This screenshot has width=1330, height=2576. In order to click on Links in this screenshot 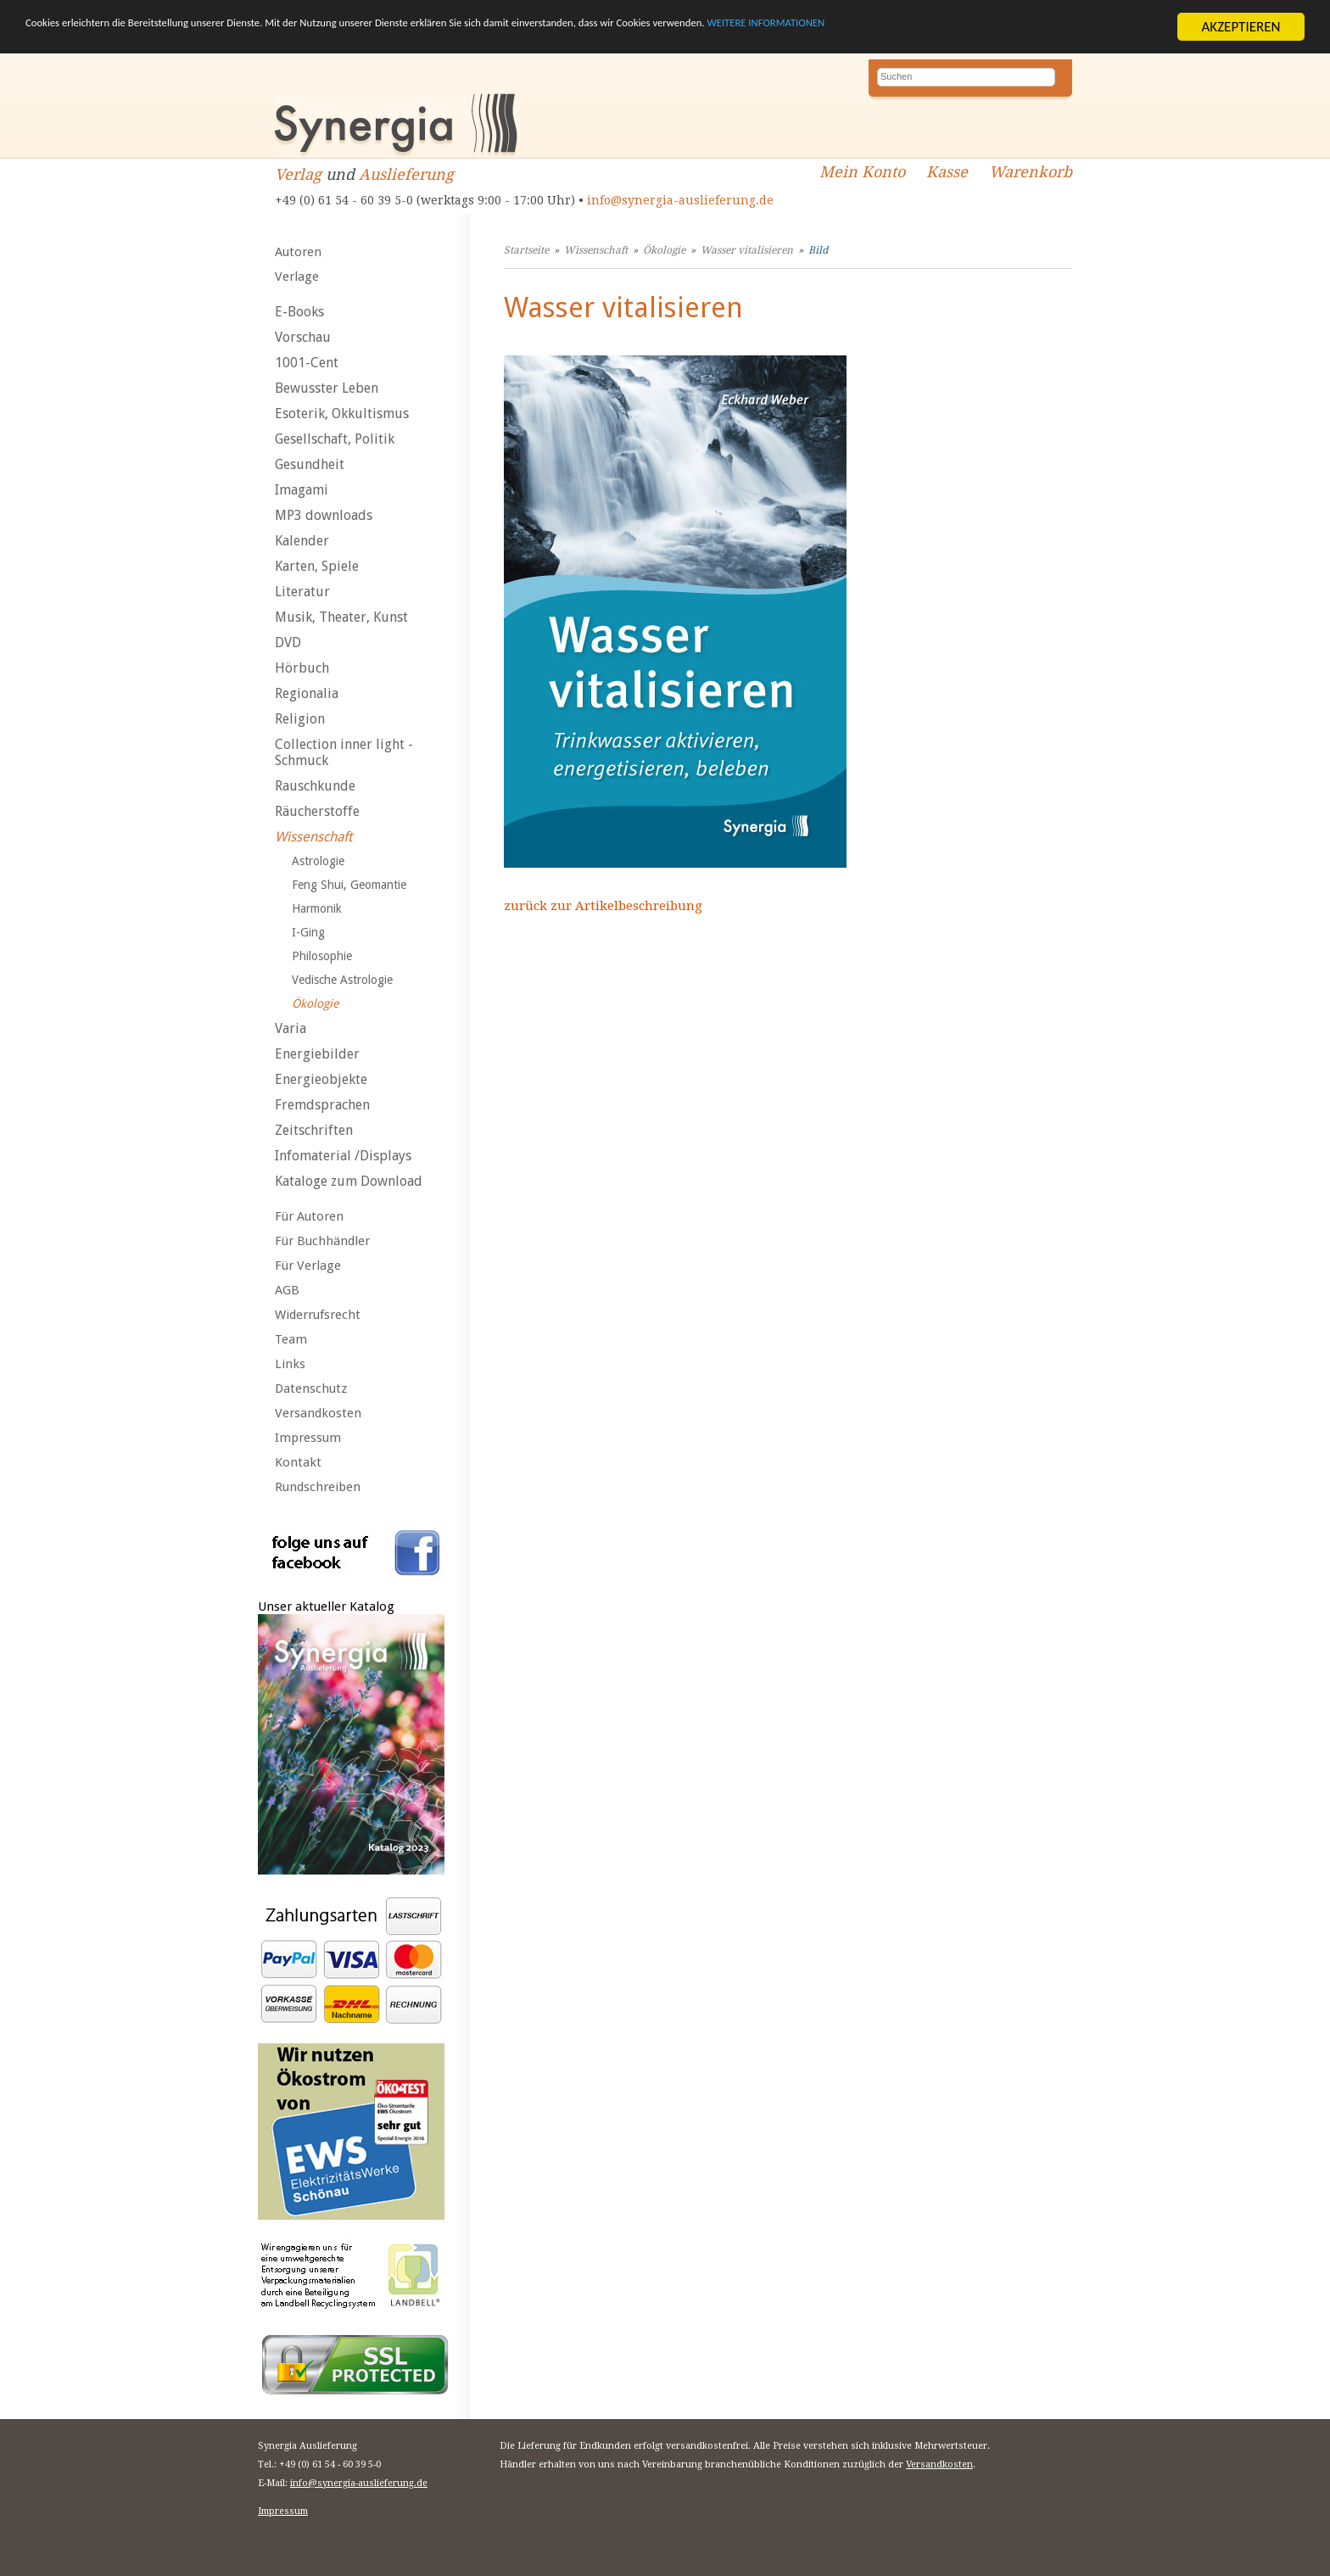, I will do `click(290, 1364)`.